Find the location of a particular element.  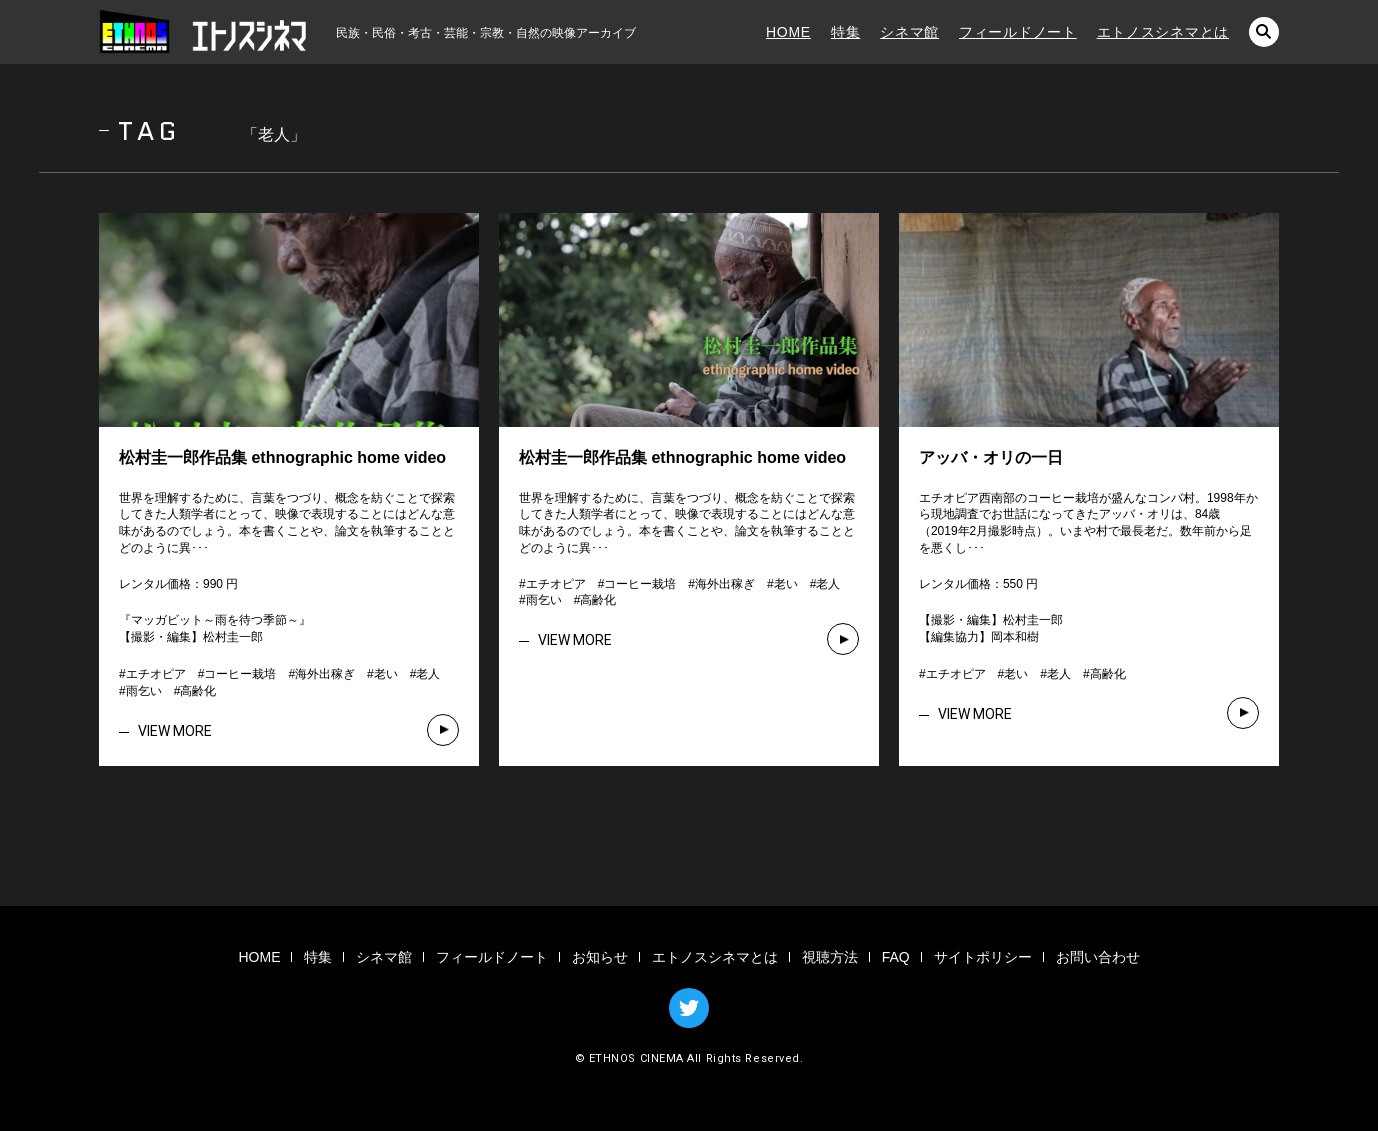

フィールドノート is located at coordinates (1018, 32).